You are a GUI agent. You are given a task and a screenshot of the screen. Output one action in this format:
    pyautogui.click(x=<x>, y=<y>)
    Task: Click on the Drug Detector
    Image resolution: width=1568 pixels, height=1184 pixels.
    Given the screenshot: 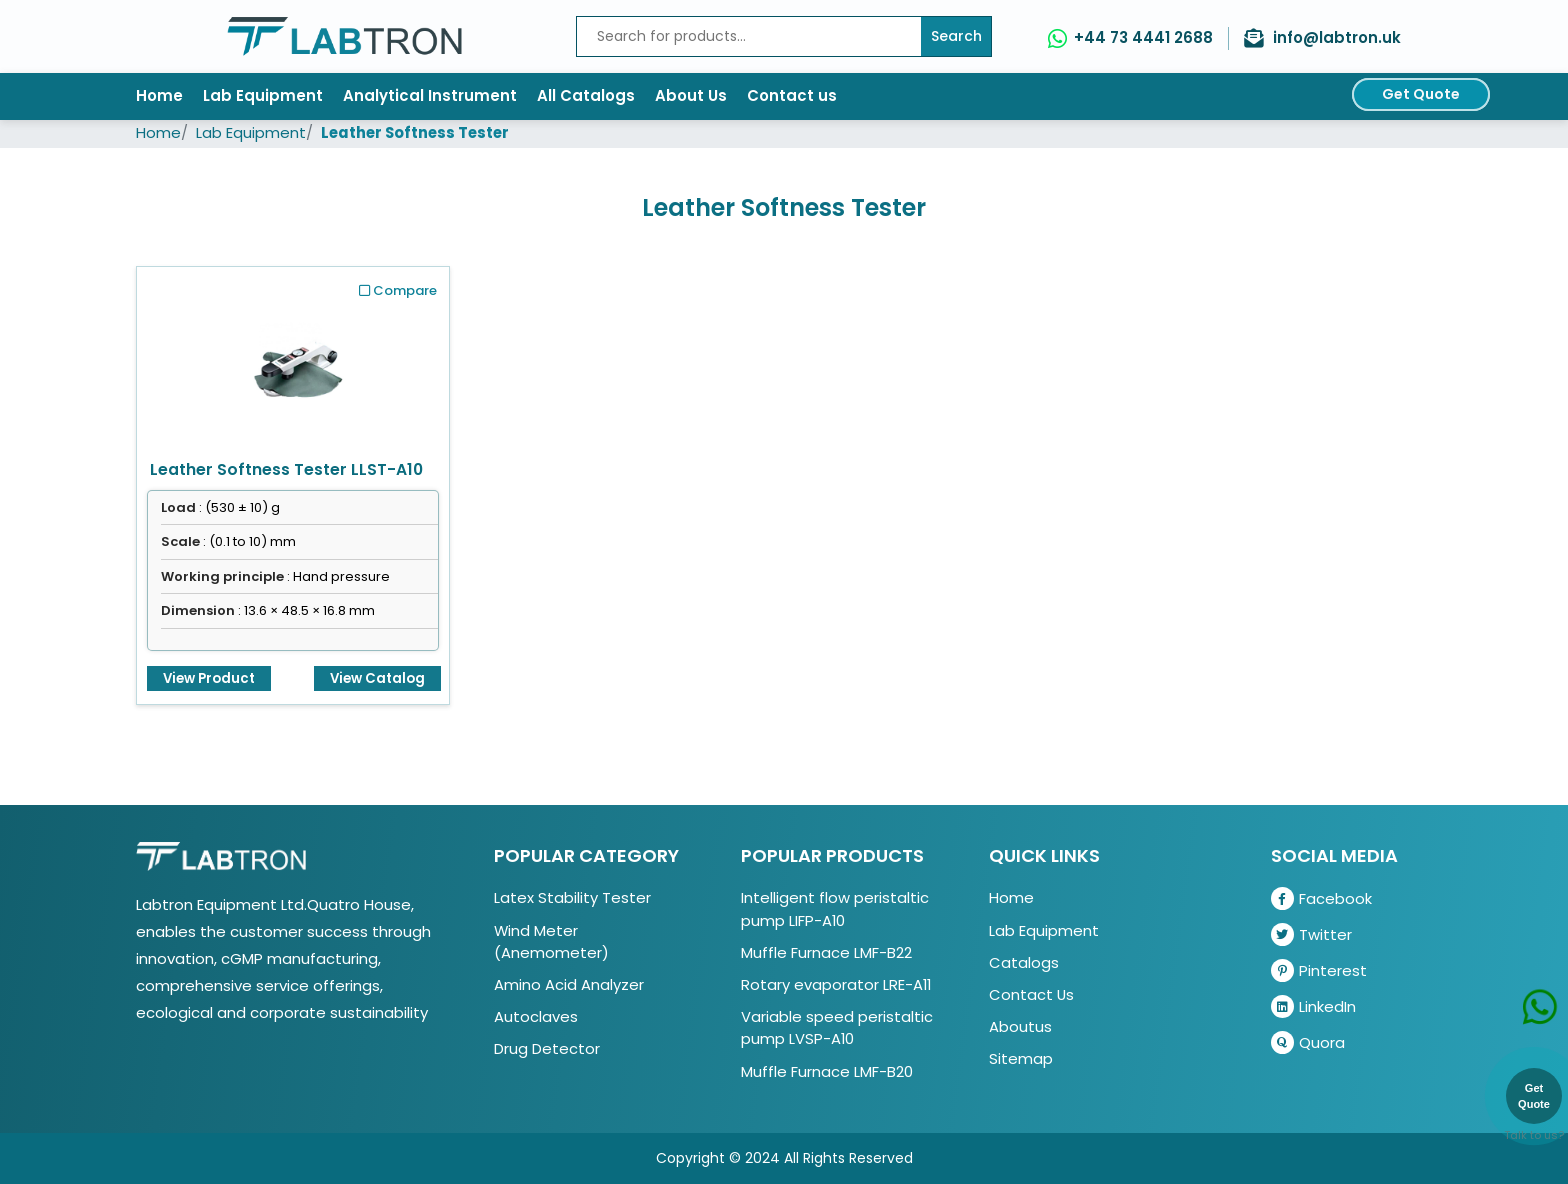 What is the action you would take?
    pyautogui.click(x=547, y=1048)
    